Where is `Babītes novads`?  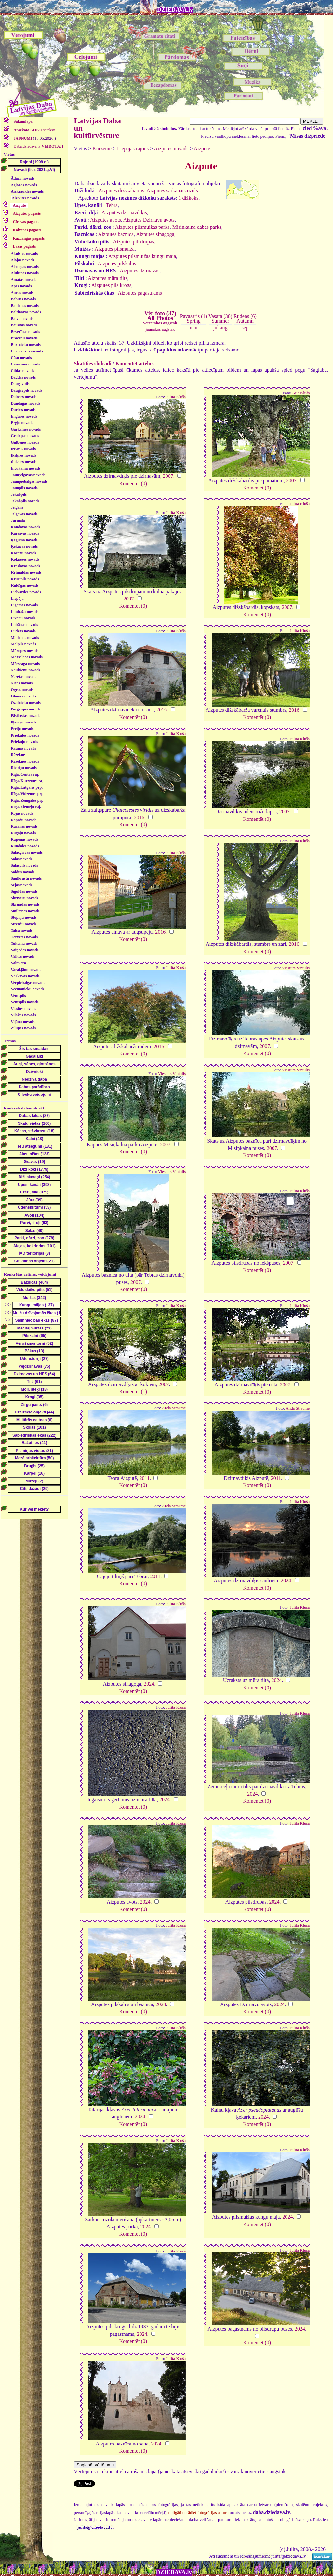
Babītes novads is located at coordinates (23, 299).